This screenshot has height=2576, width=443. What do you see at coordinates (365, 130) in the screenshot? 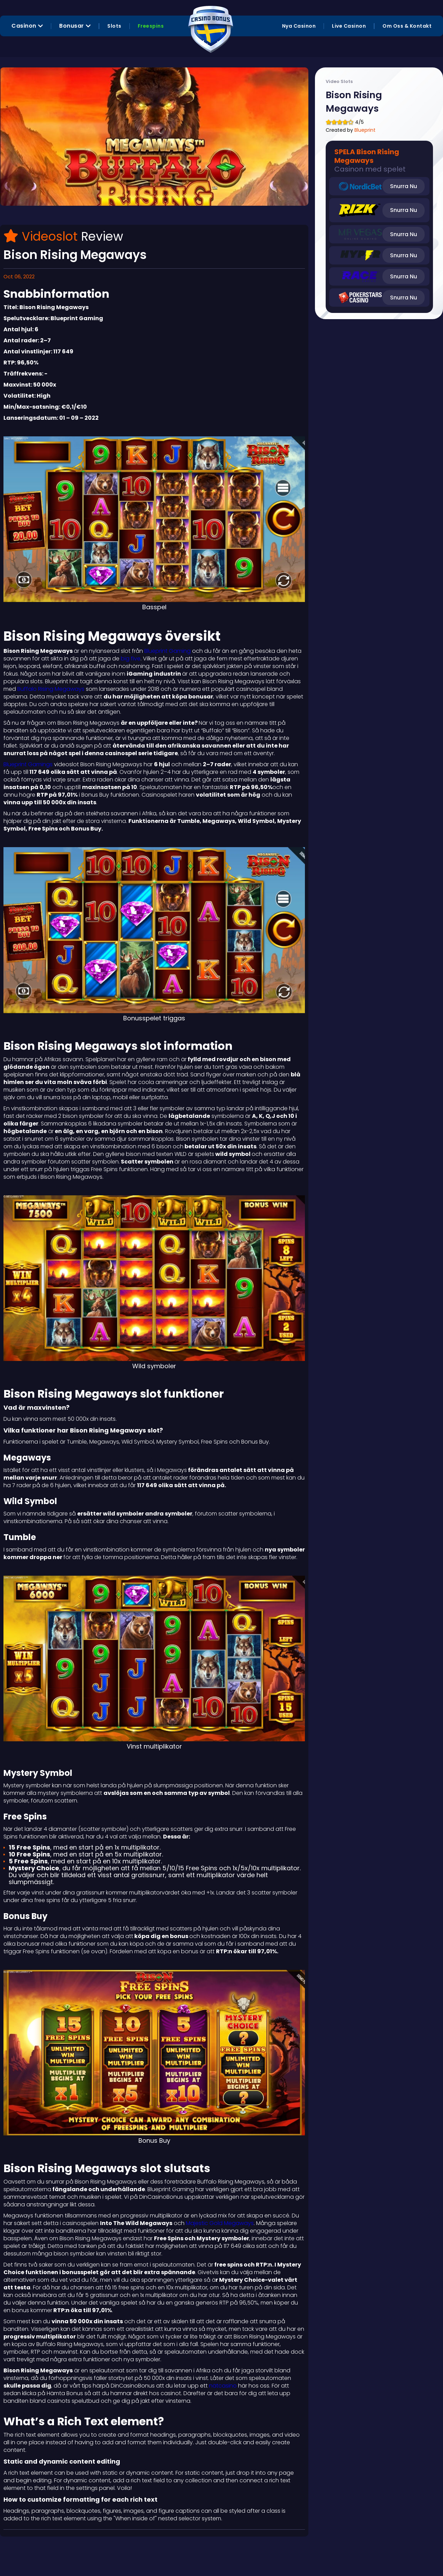
I see `Blueprint` at bounding box center [365, 130].